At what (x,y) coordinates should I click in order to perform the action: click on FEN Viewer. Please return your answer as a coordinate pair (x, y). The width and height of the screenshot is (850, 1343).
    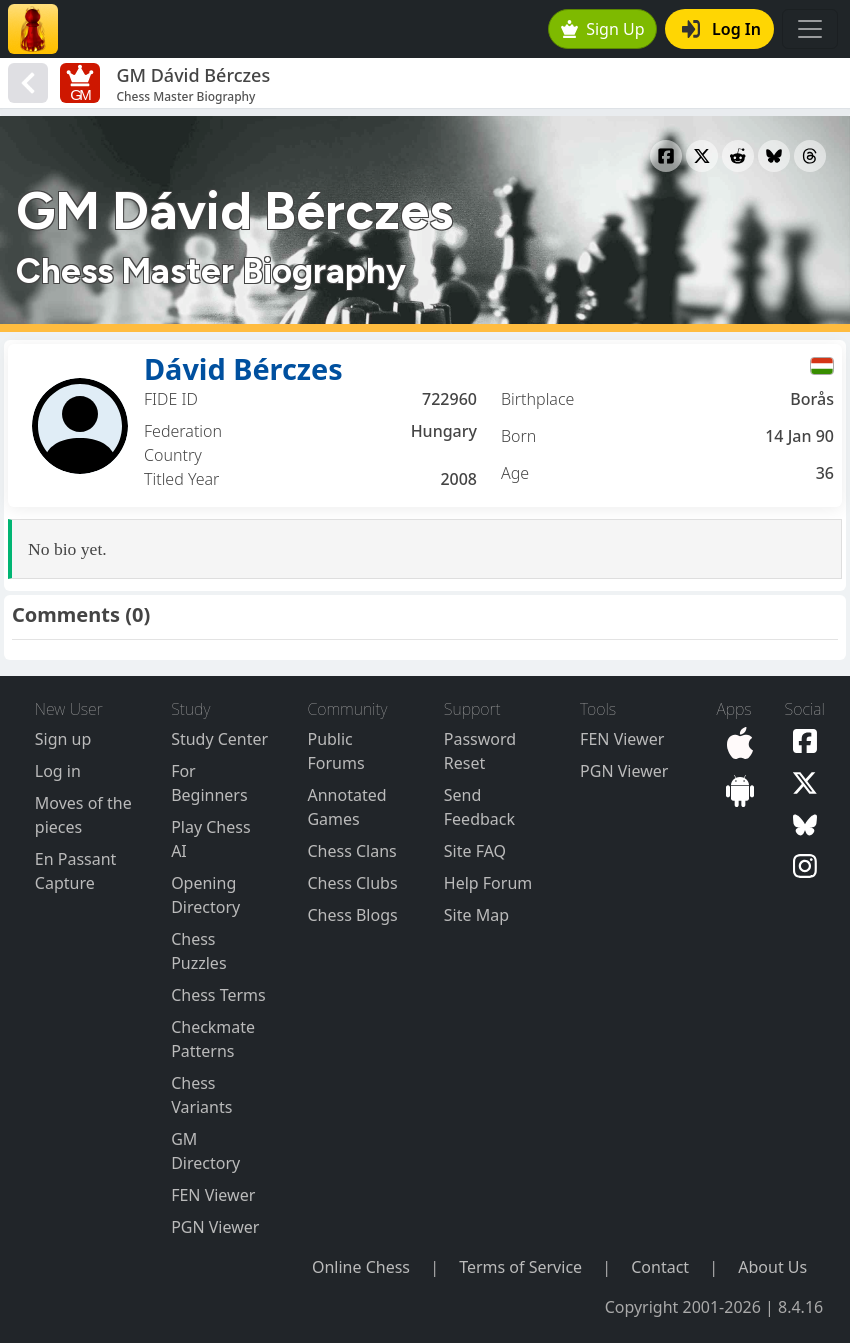
    Looking at the image, I should click on (213, 1195).